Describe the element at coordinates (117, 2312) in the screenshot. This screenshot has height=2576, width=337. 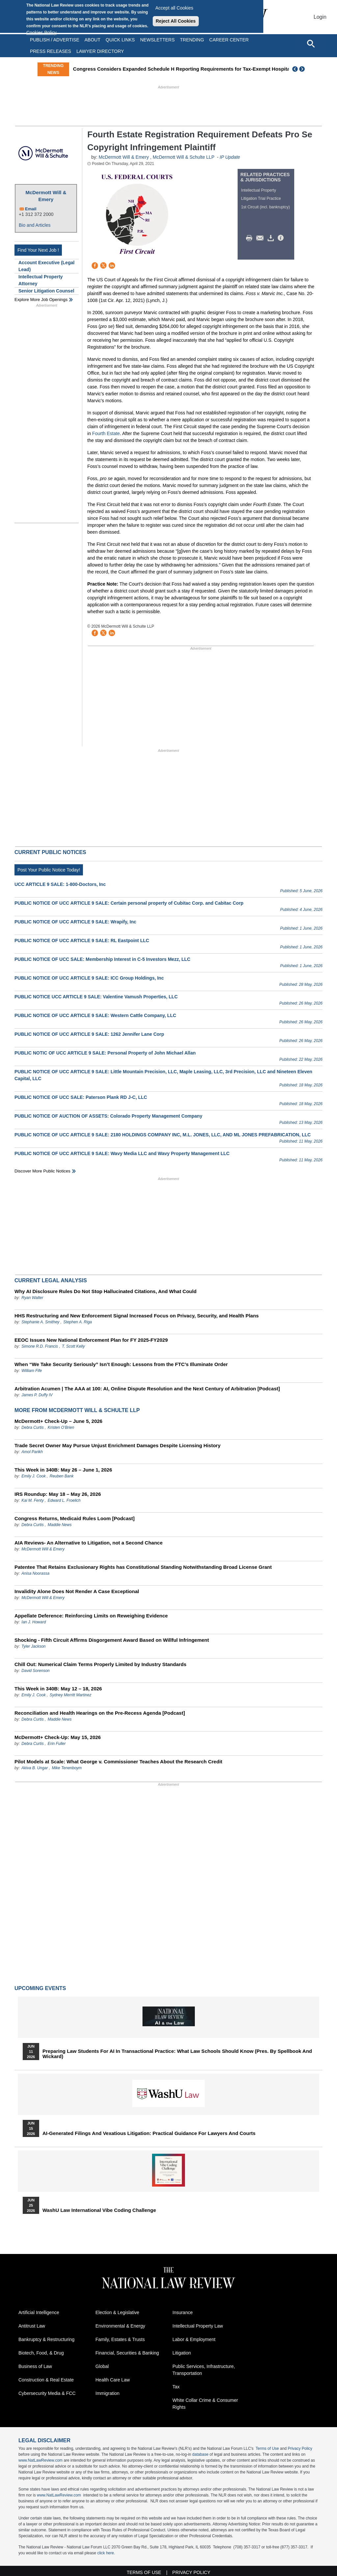
I see `Election & Legislative` at that location.